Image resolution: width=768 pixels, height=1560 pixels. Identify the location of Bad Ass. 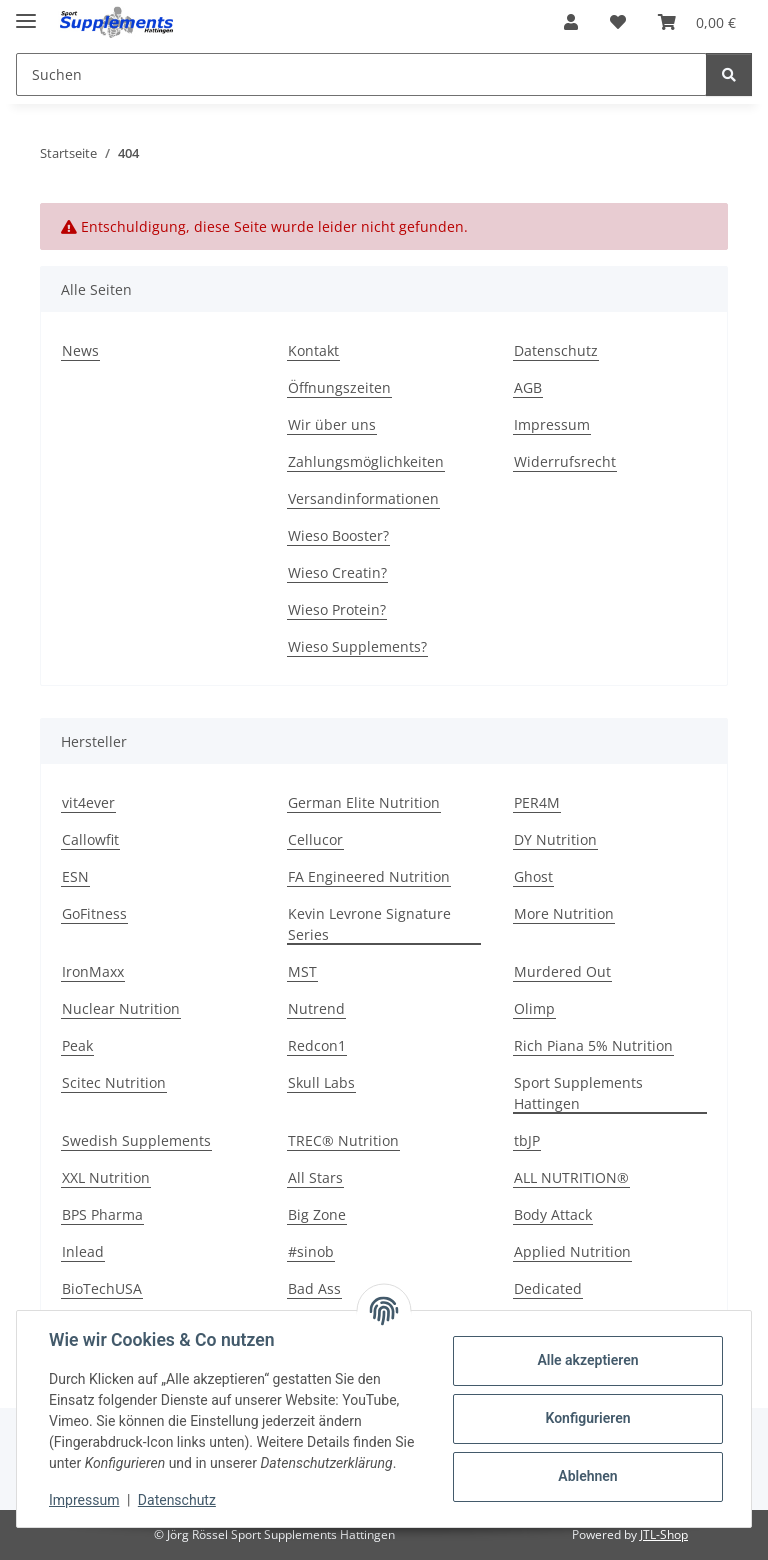
(314, 1288).